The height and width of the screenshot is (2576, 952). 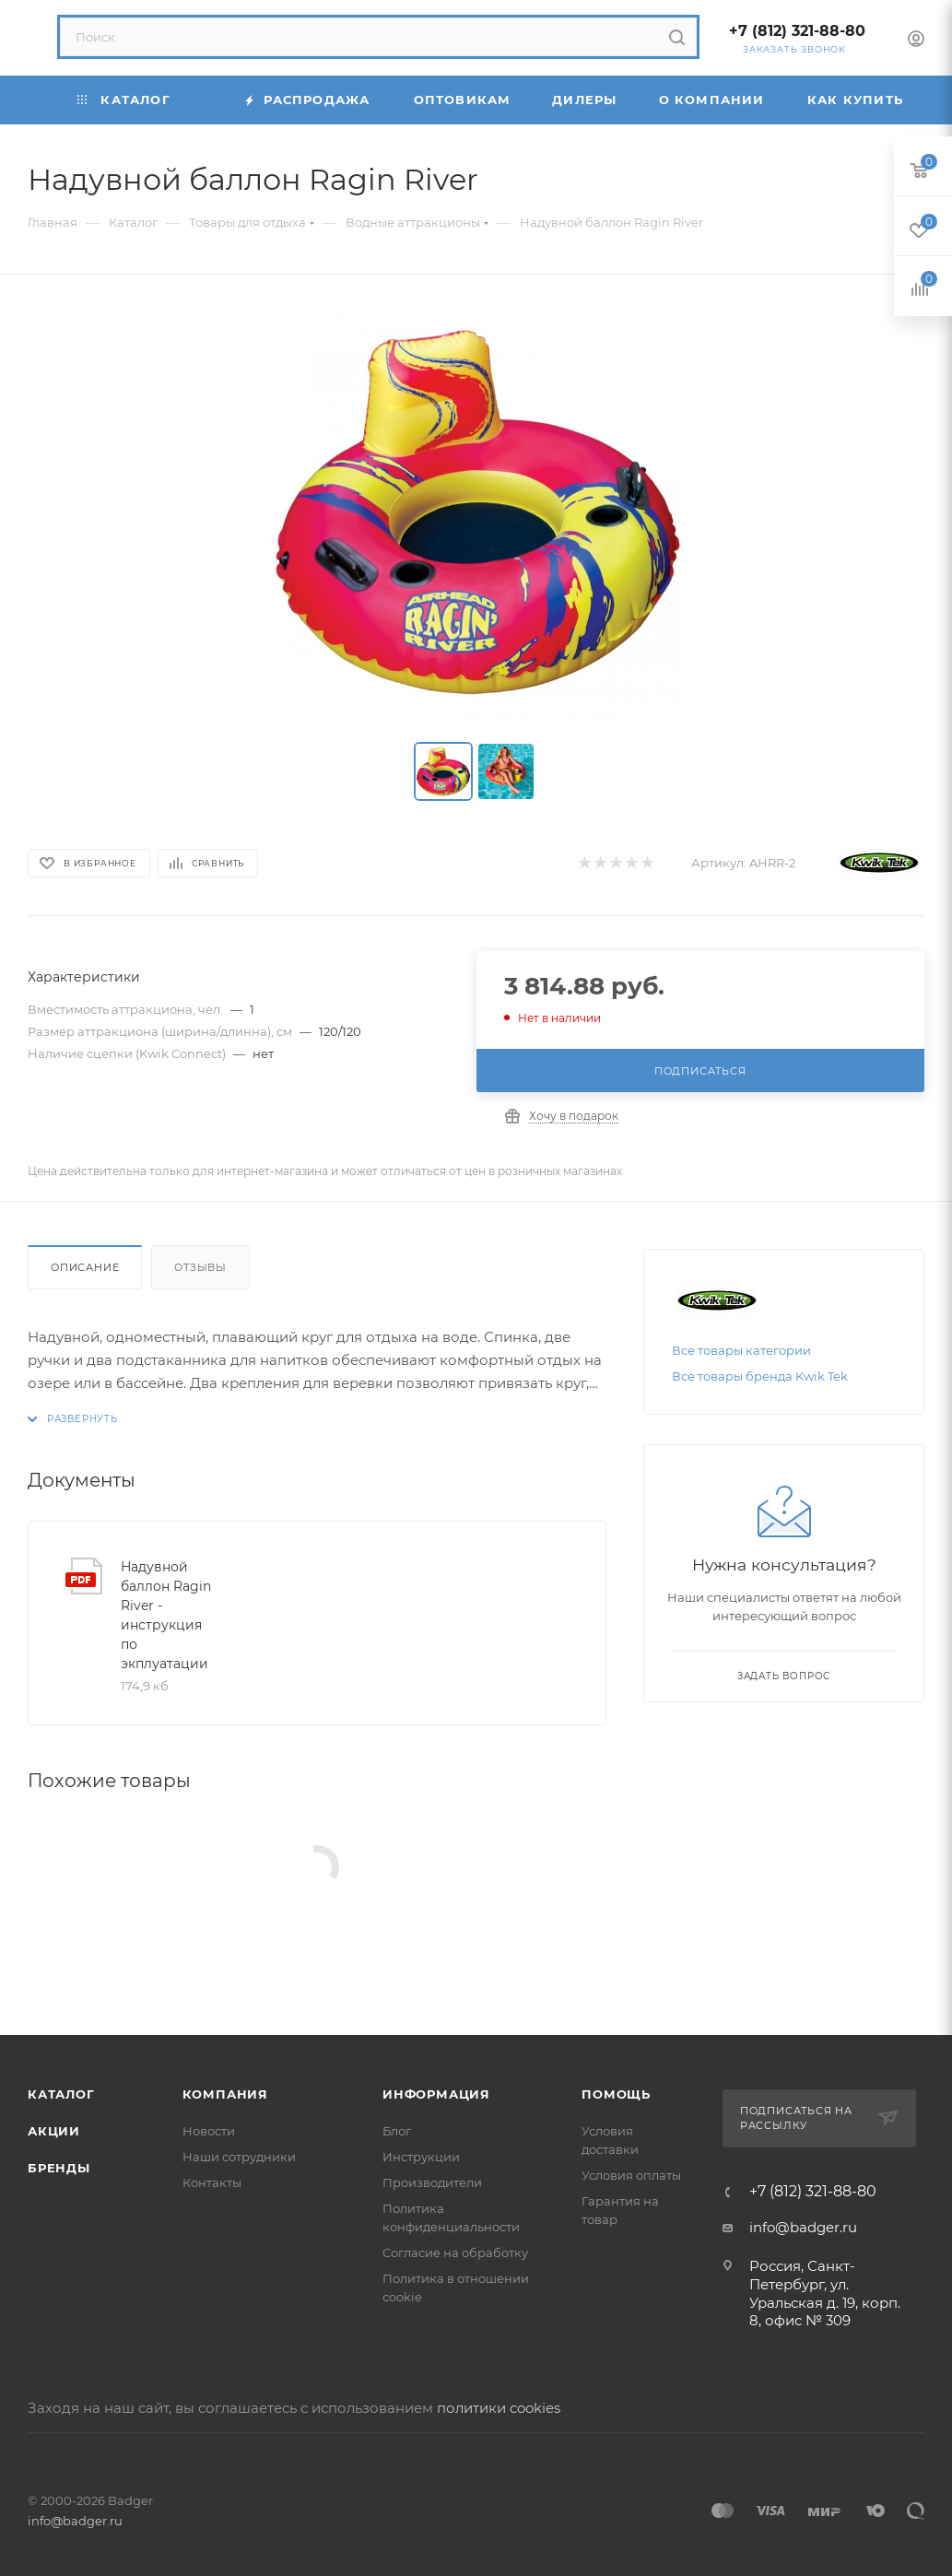 What do you see at coordinates (436, 2094) in the screenshot?
I see `Информация` at bounding box center [436, 2094].